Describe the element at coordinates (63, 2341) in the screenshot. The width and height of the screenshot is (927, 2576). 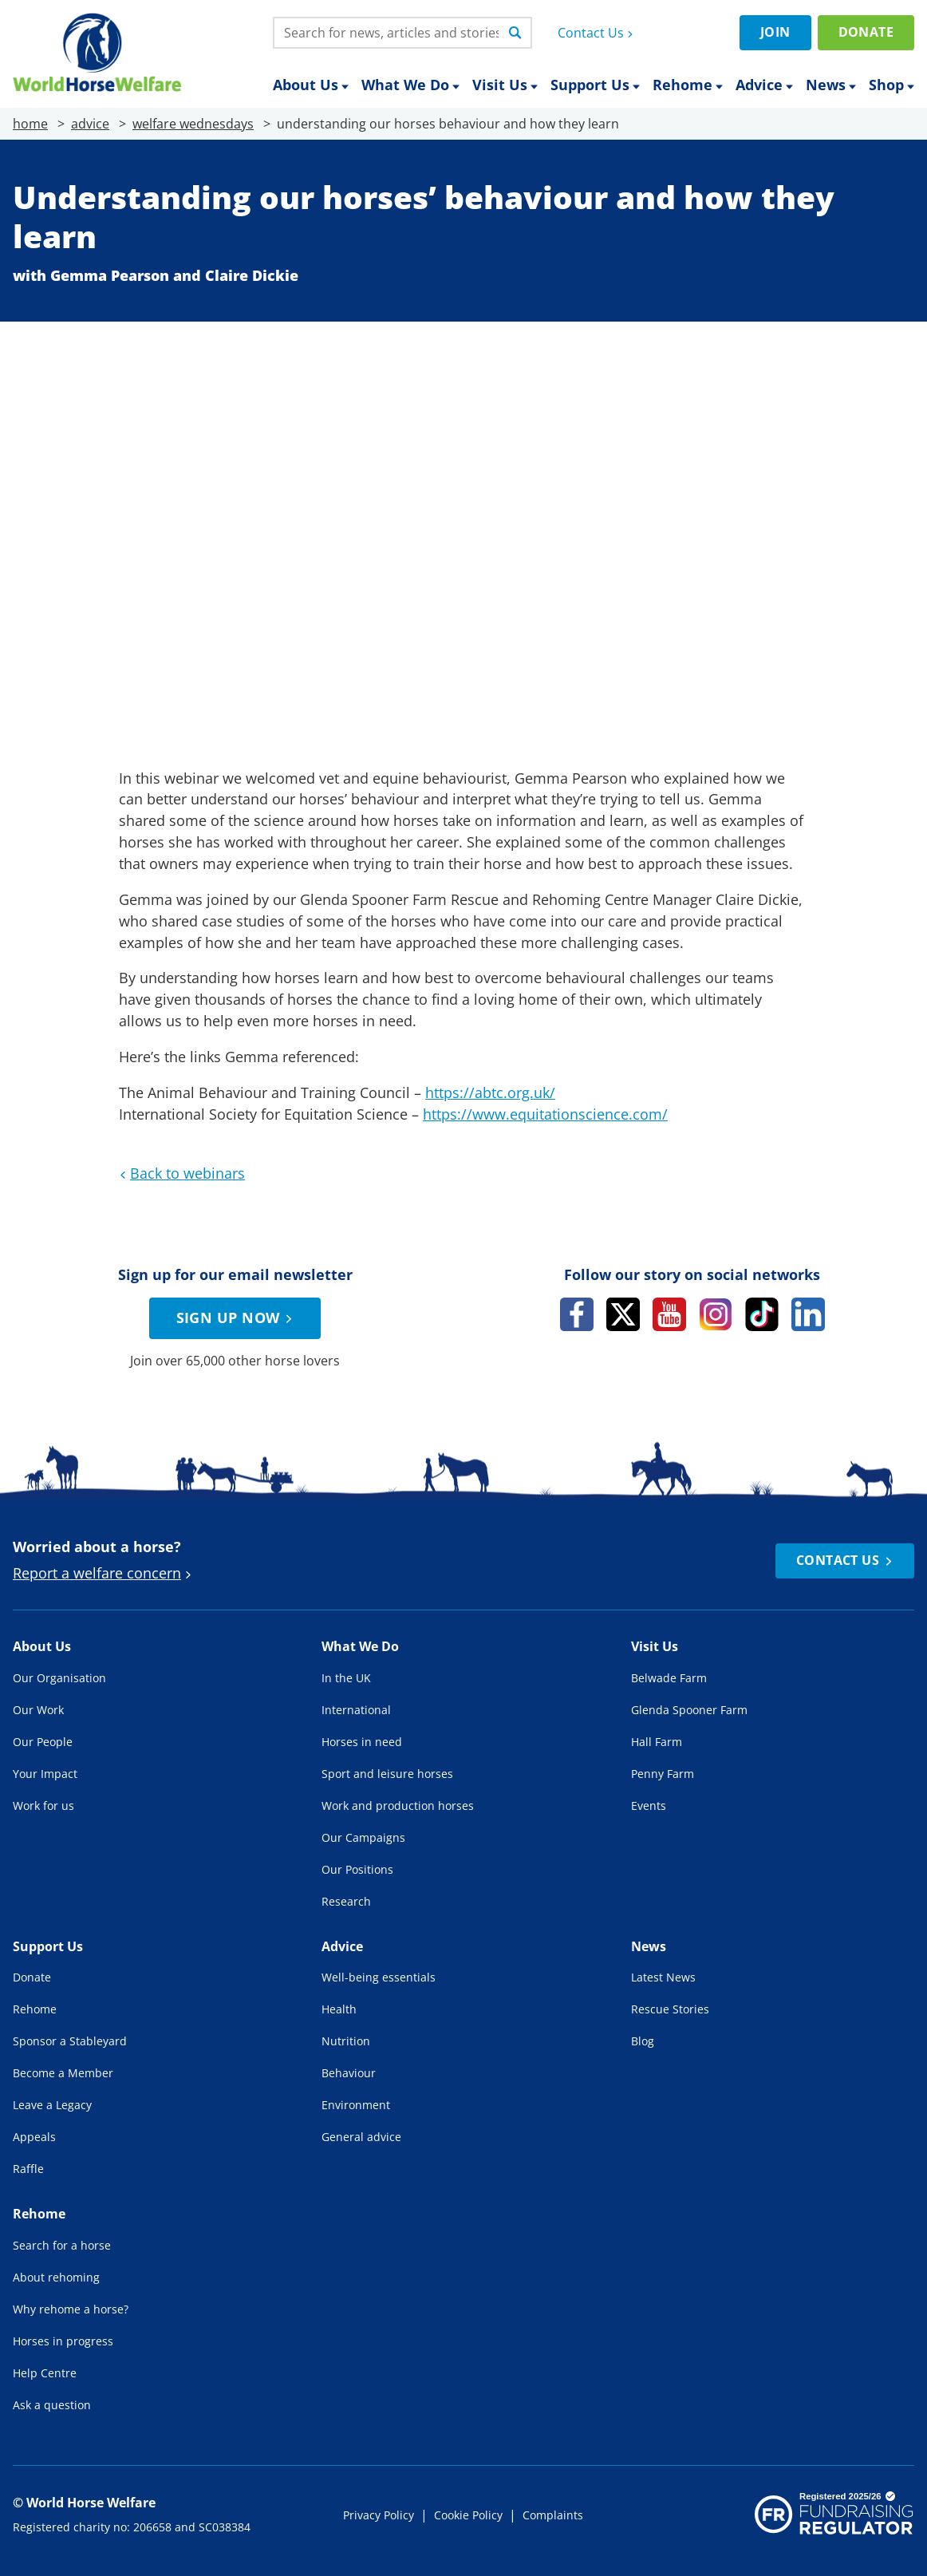
I see `Horses in progress` at that location.